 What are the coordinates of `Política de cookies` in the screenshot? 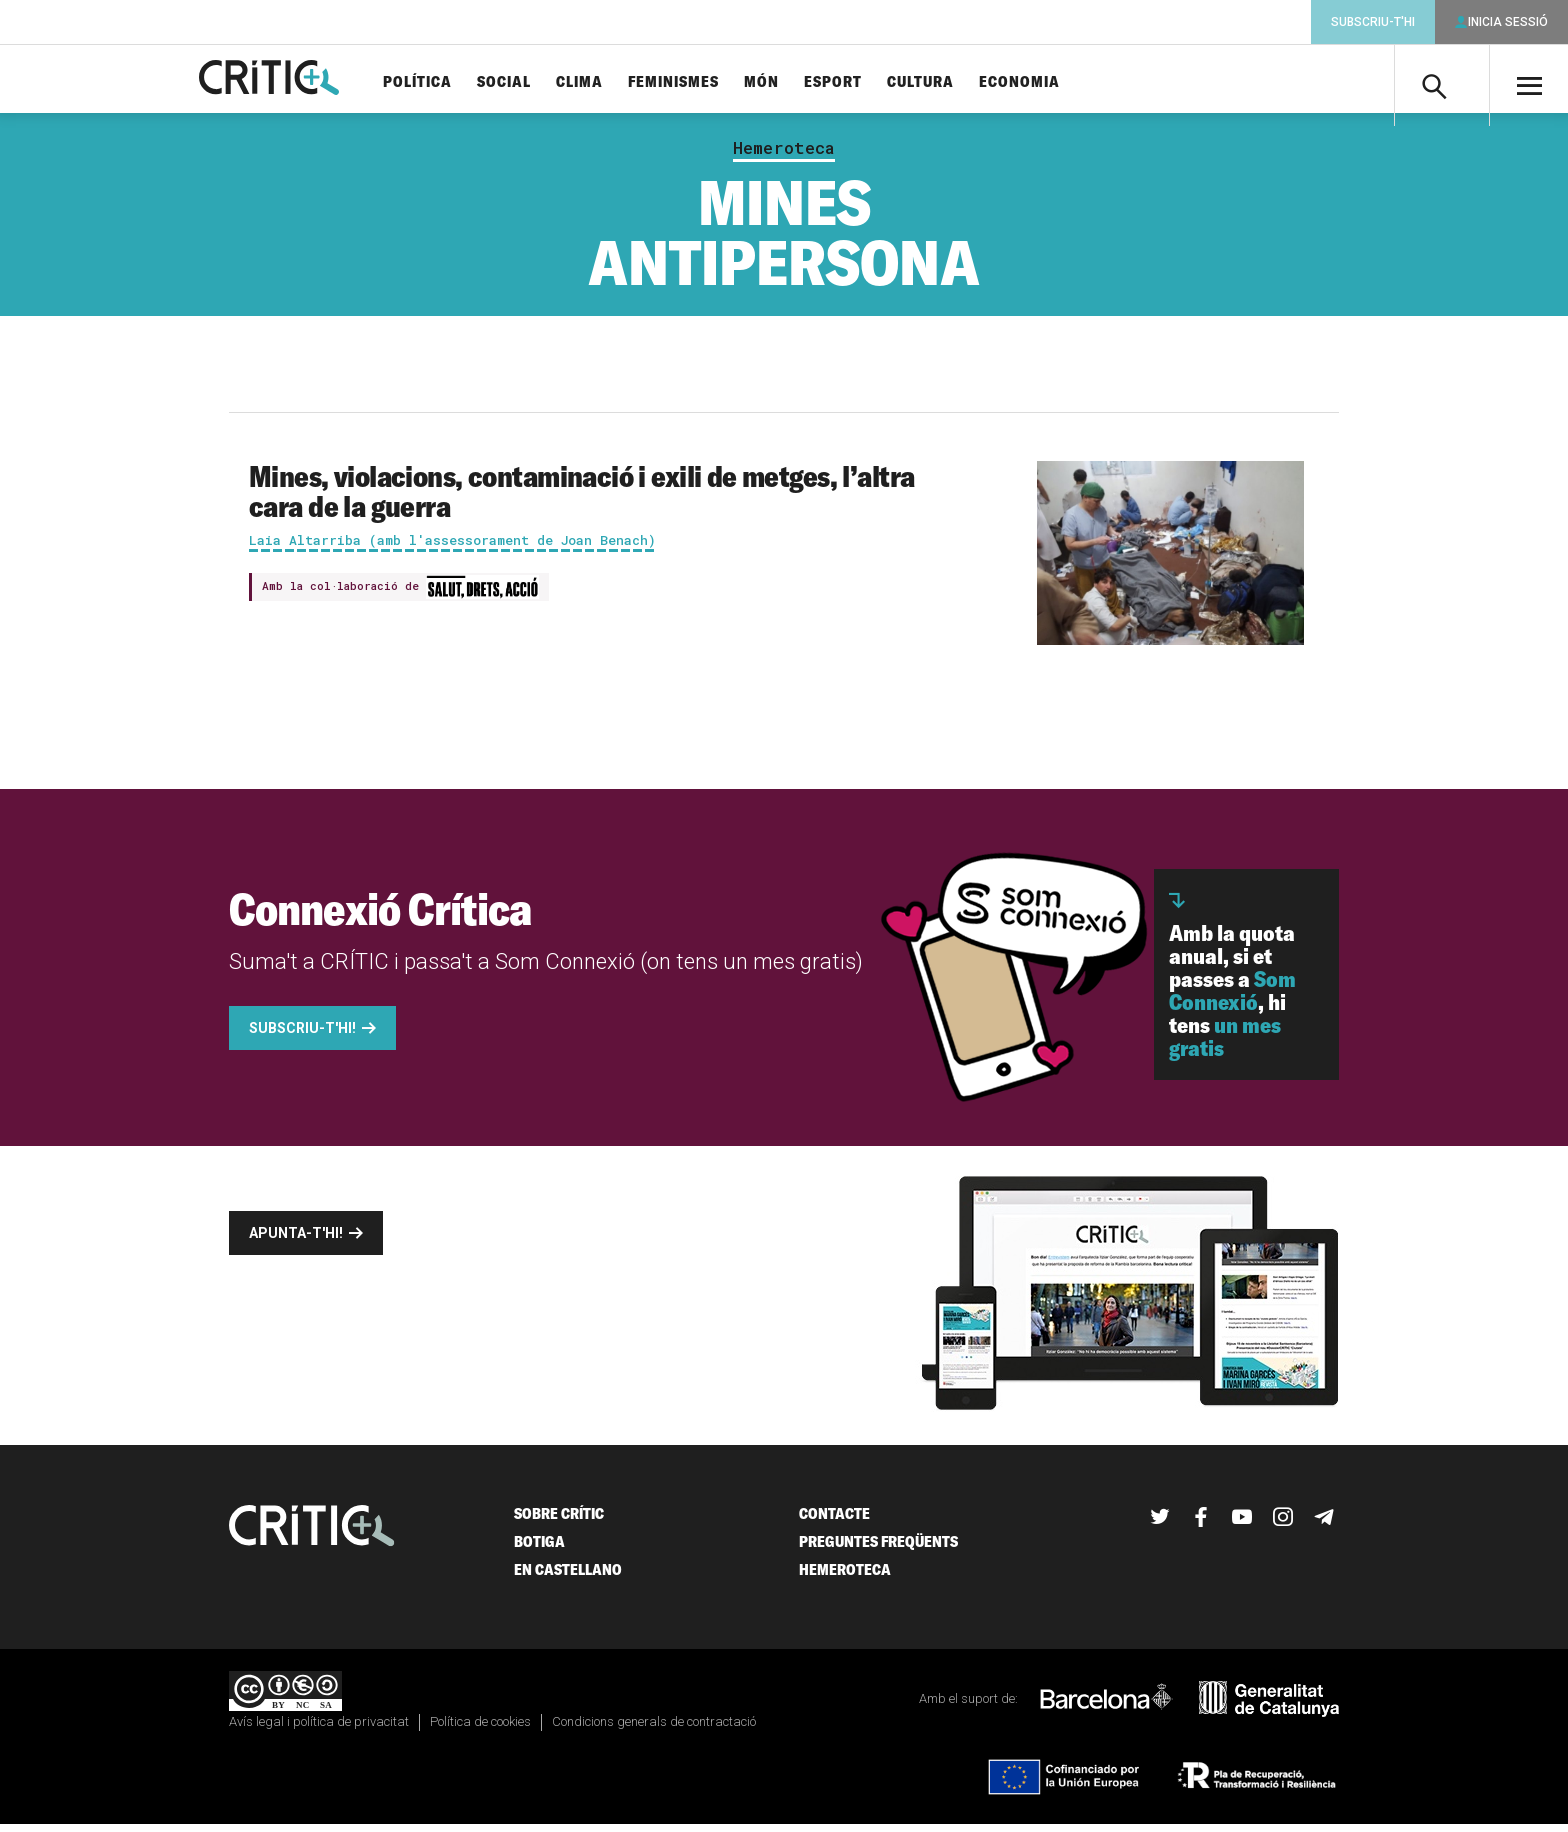 It's located at (480, 1729).